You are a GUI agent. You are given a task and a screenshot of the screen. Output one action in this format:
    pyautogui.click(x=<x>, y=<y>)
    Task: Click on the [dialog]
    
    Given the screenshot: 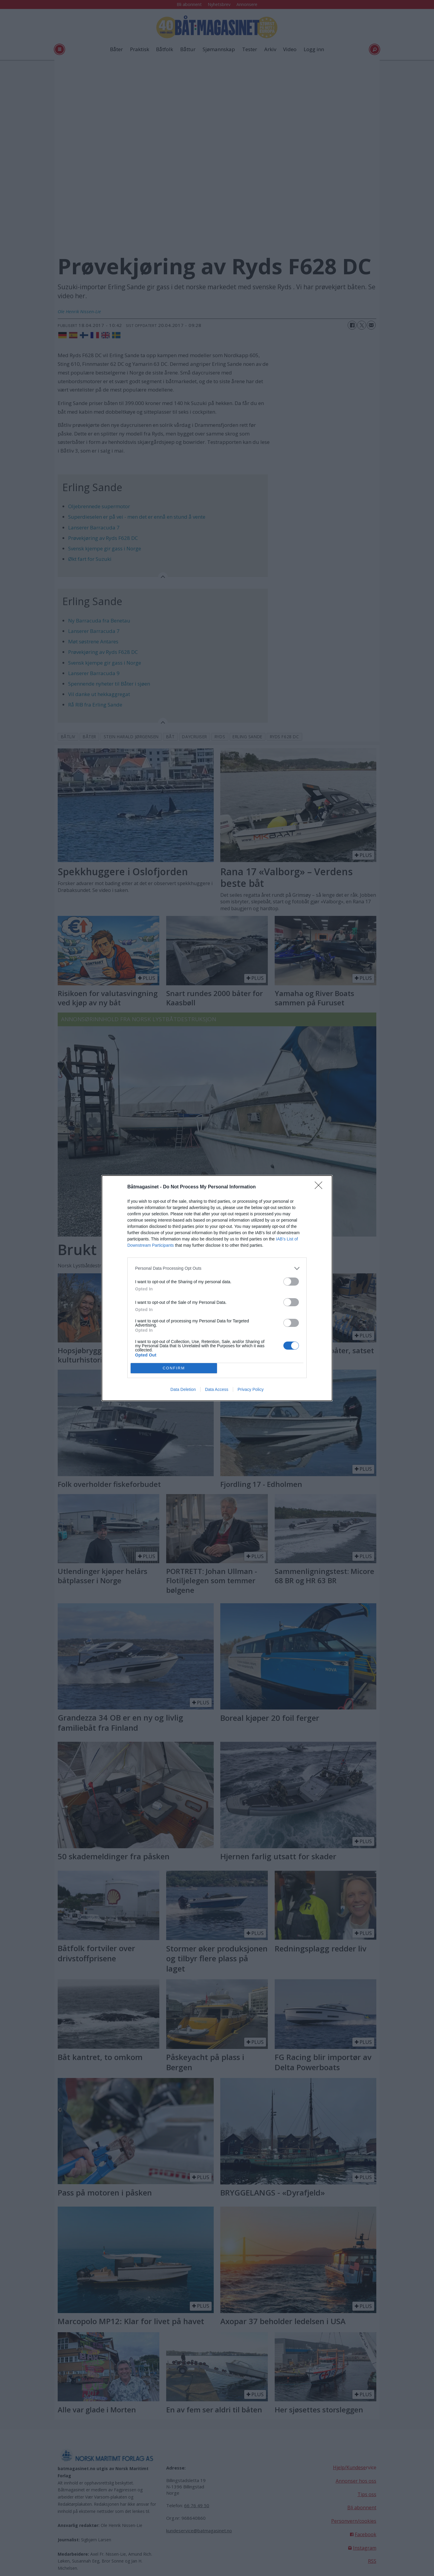 What is the action you would take?
    pyautogui.click(x=217, y=1288)
    